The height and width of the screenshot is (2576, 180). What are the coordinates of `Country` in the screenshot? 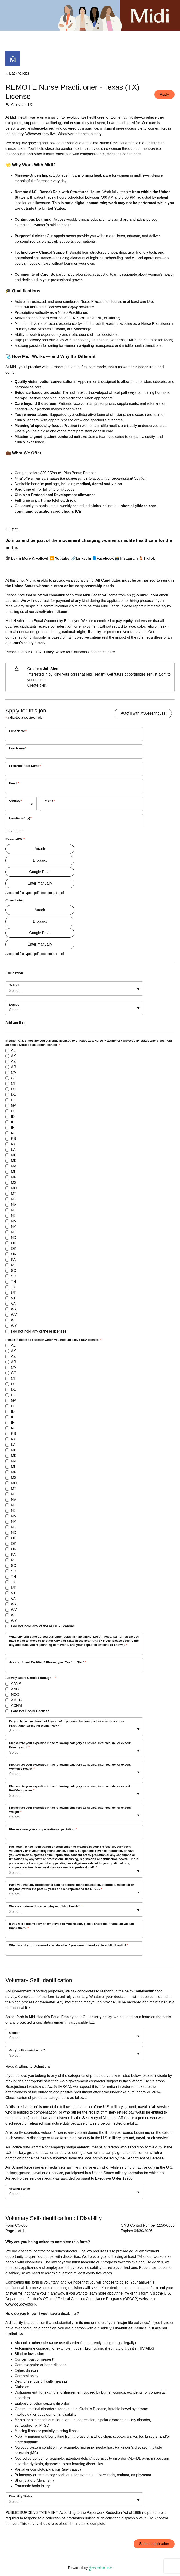 It's located at (15, 800).